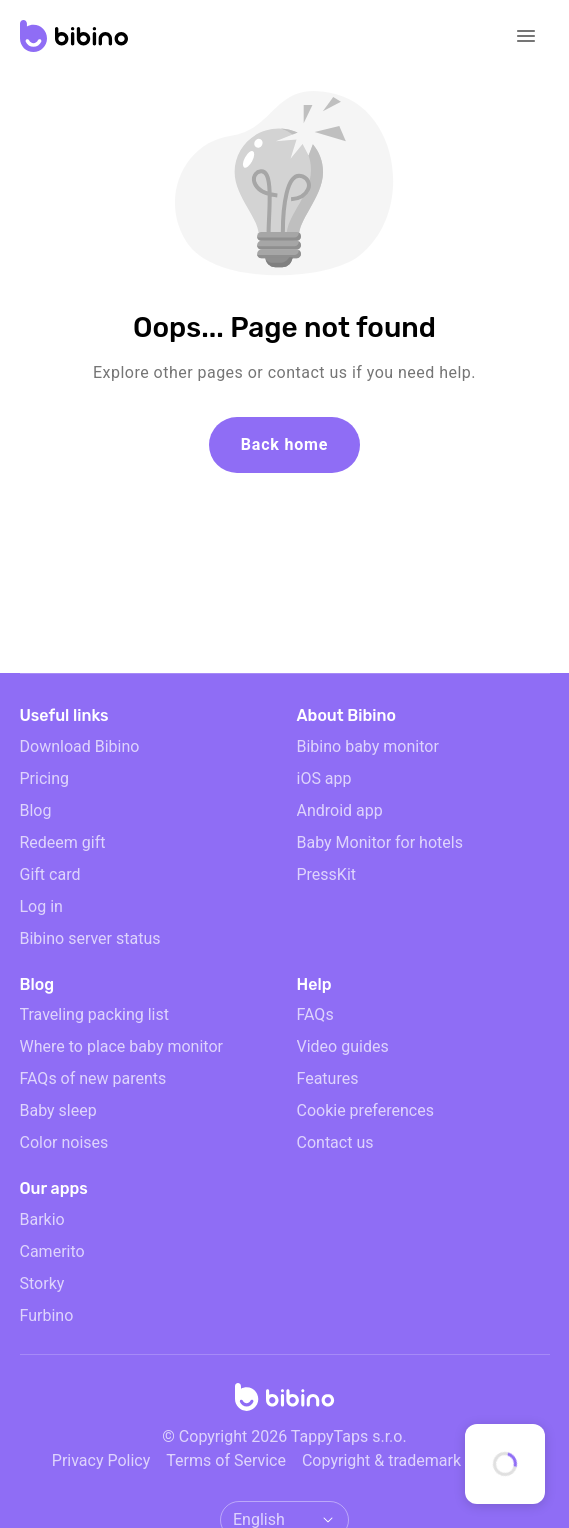 The width and height of the screenshot is (569, 1528). I want to click on Features, so click(328, 1078).